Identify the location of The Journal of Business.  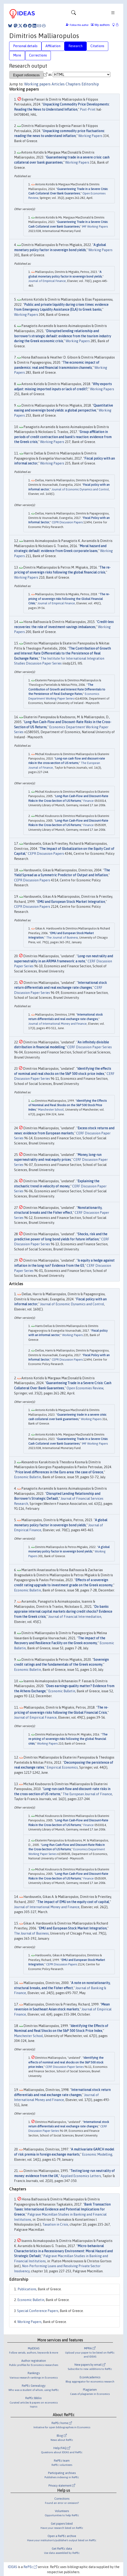
(62, 937).